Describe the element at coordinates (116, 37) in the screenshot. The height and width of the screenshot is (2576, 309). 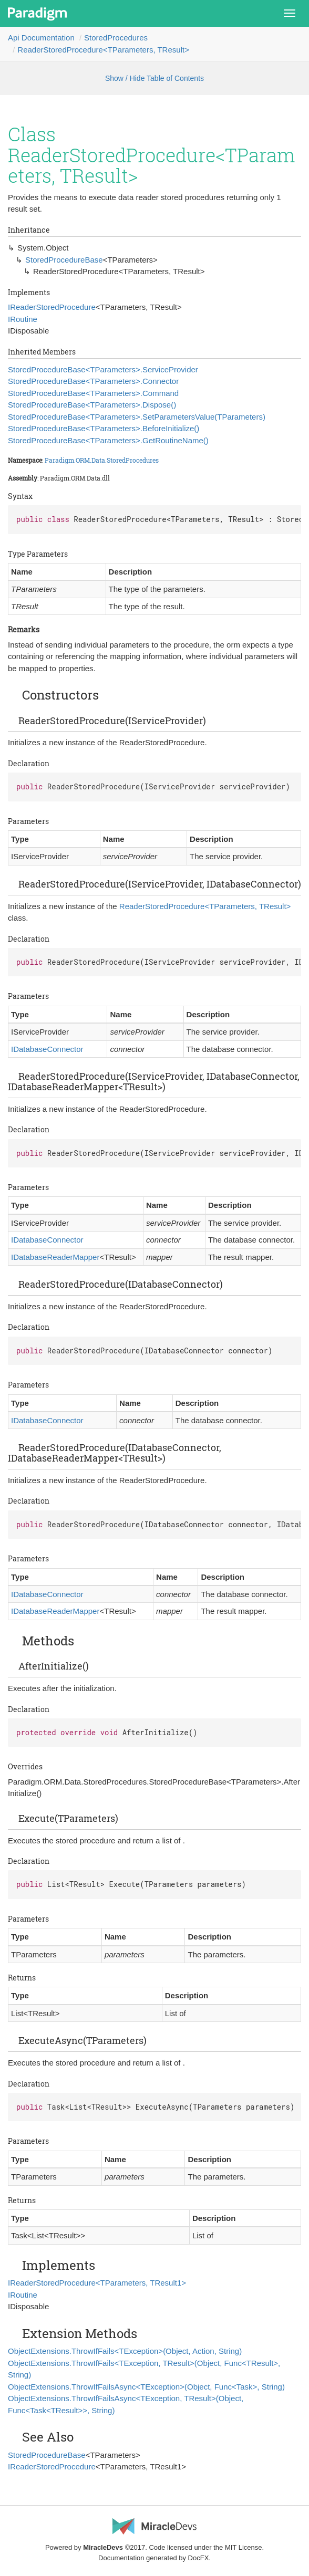
I see `StoredProcedures` at that location.